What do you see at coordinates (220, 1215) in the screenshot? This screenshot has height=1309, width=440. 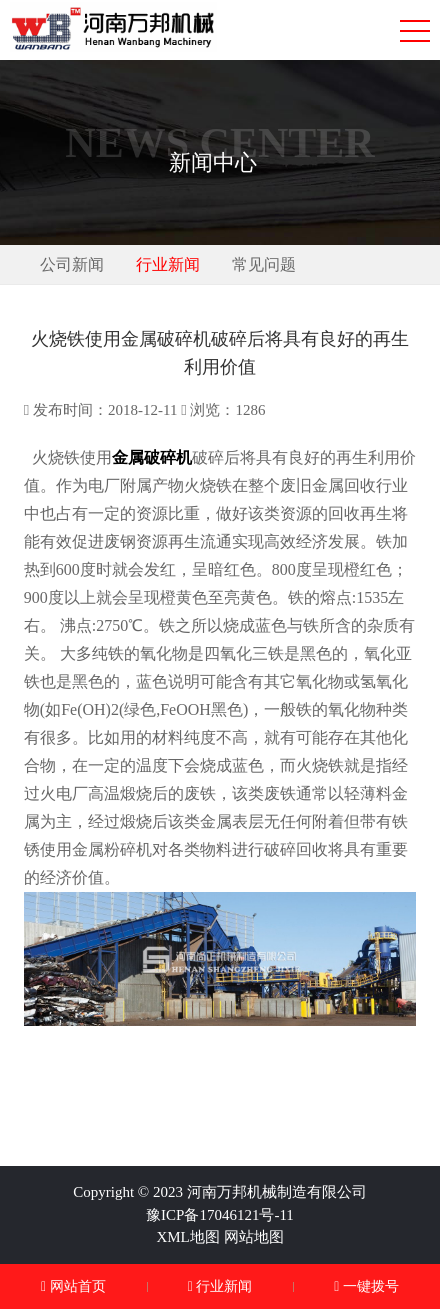 I see `豫ICP备17046121号-11` at bounding box center [220, 1215].